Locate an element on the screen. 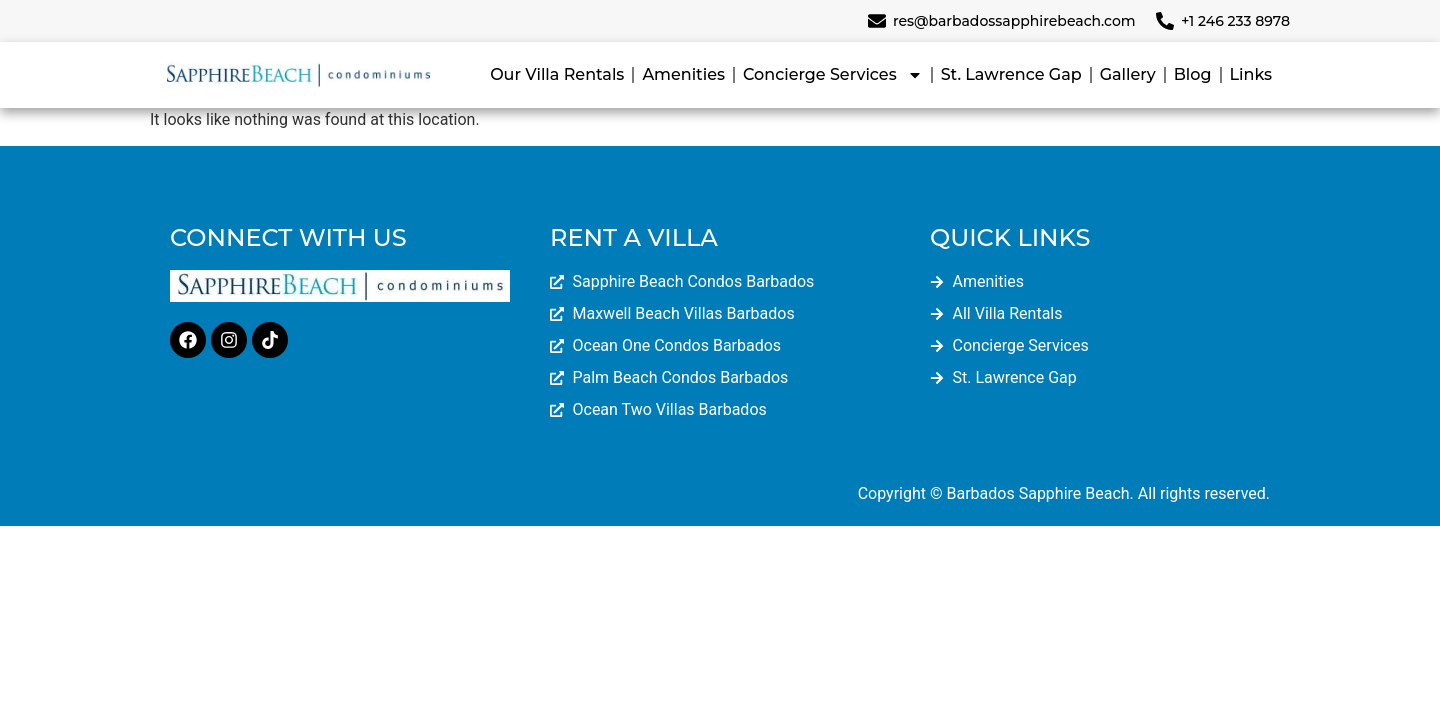 The image size is (1440, 720). St. Lawrence Gap is located at coordinates (1011, 74).